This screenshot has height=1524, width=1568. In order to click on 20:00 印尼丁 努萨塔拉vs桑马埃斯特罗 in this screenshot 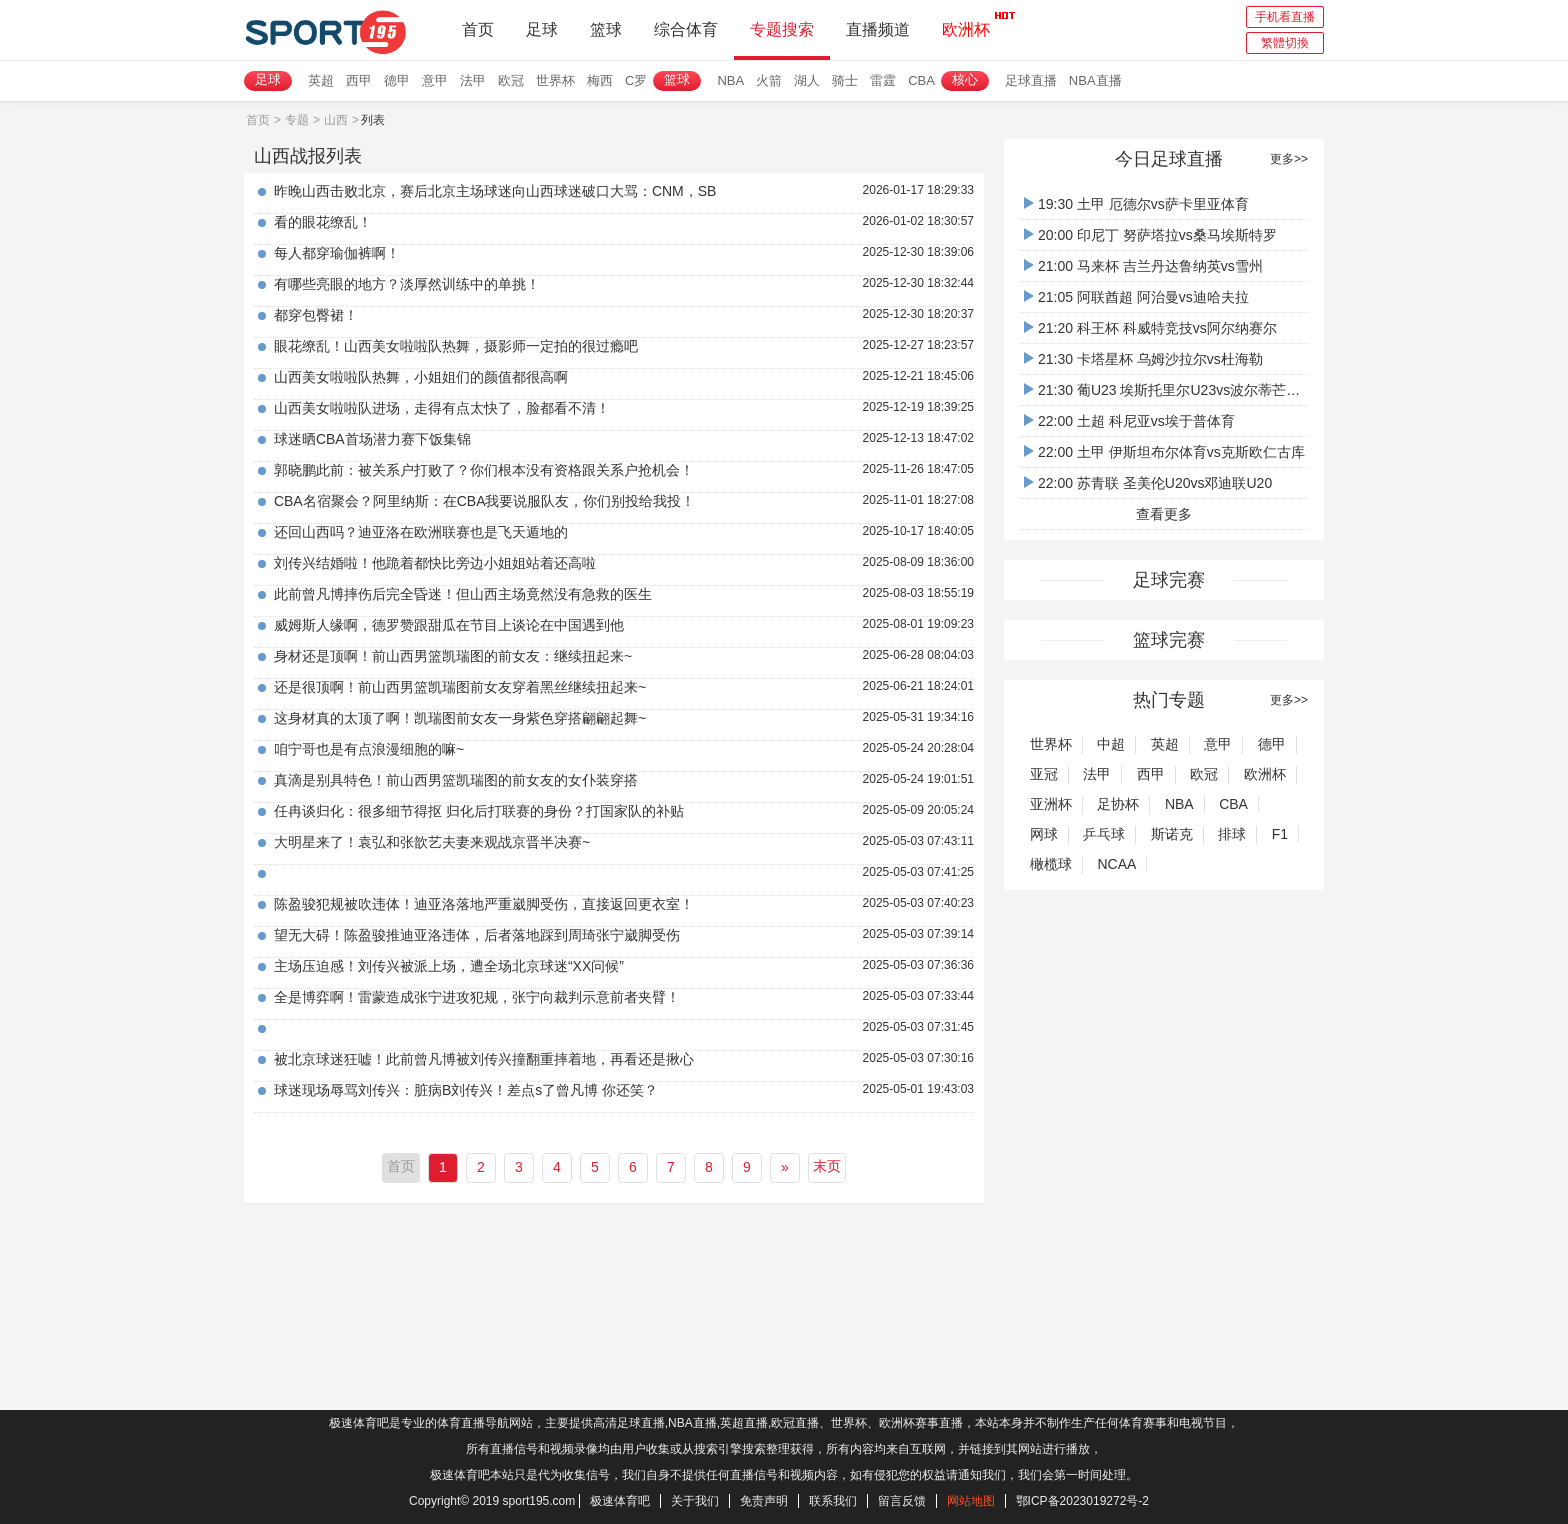, I will do `click(1150, 235)`.